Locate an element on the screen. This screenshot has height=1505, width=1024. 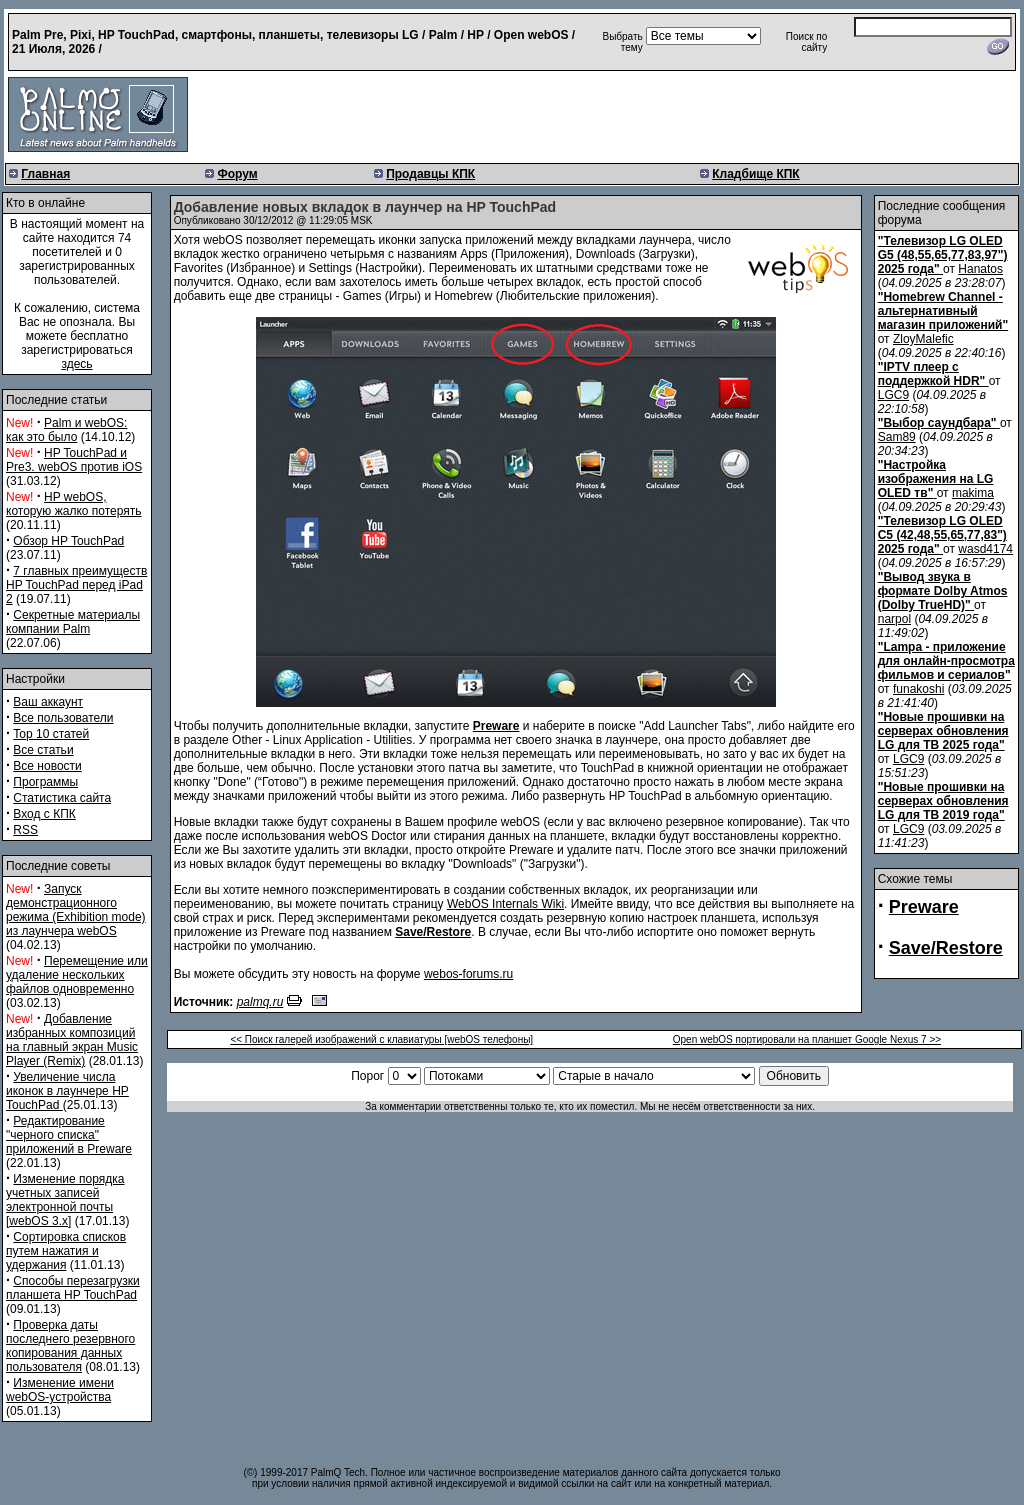
HP webOS, которую жалко потерять is located at coordinates (74, 504).